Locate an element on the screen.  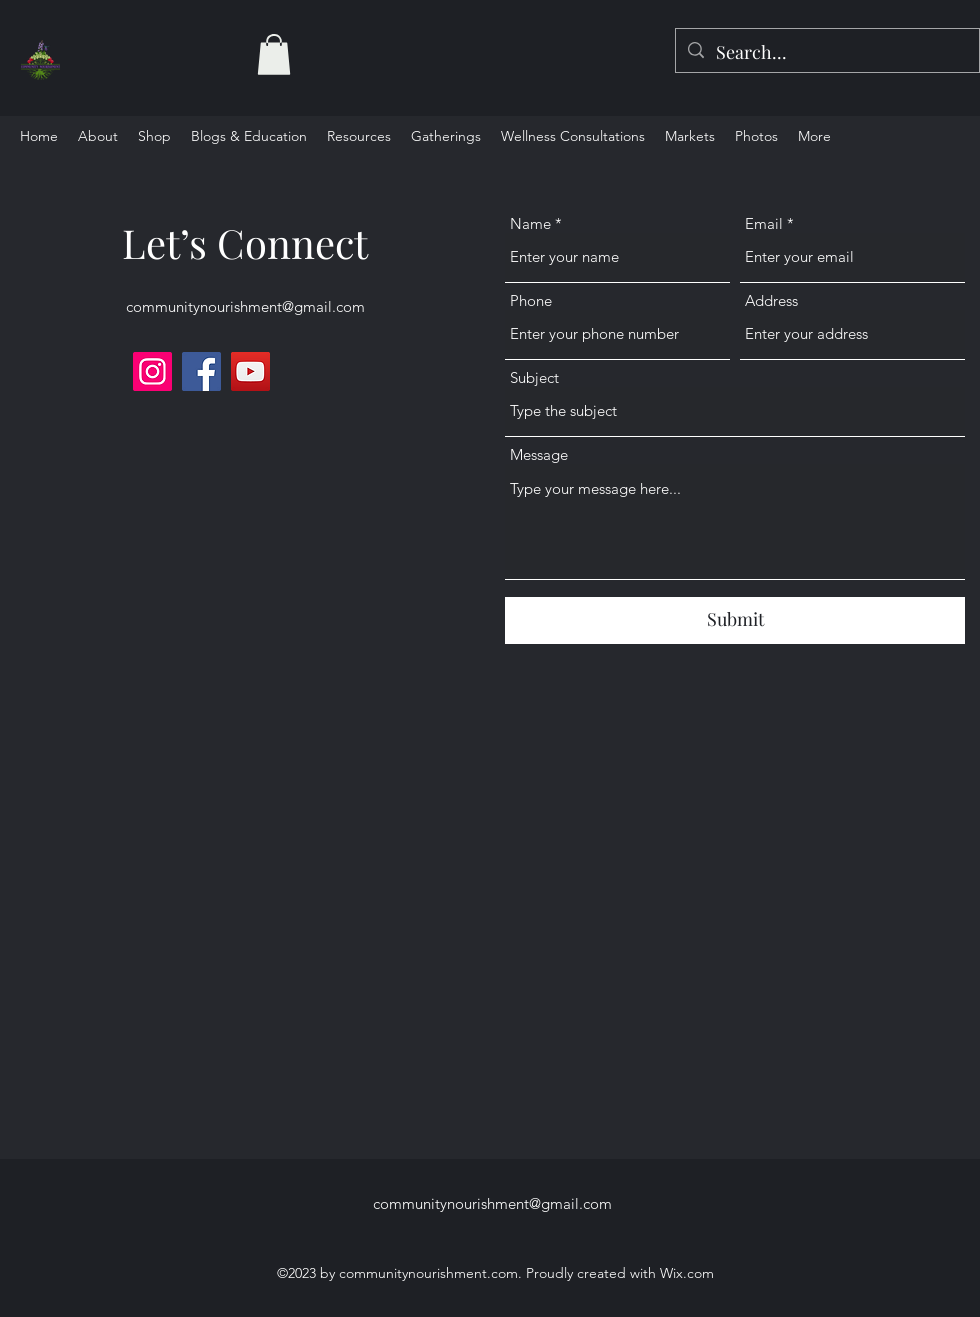
[YouTube] is located at coordinates (250, 371).